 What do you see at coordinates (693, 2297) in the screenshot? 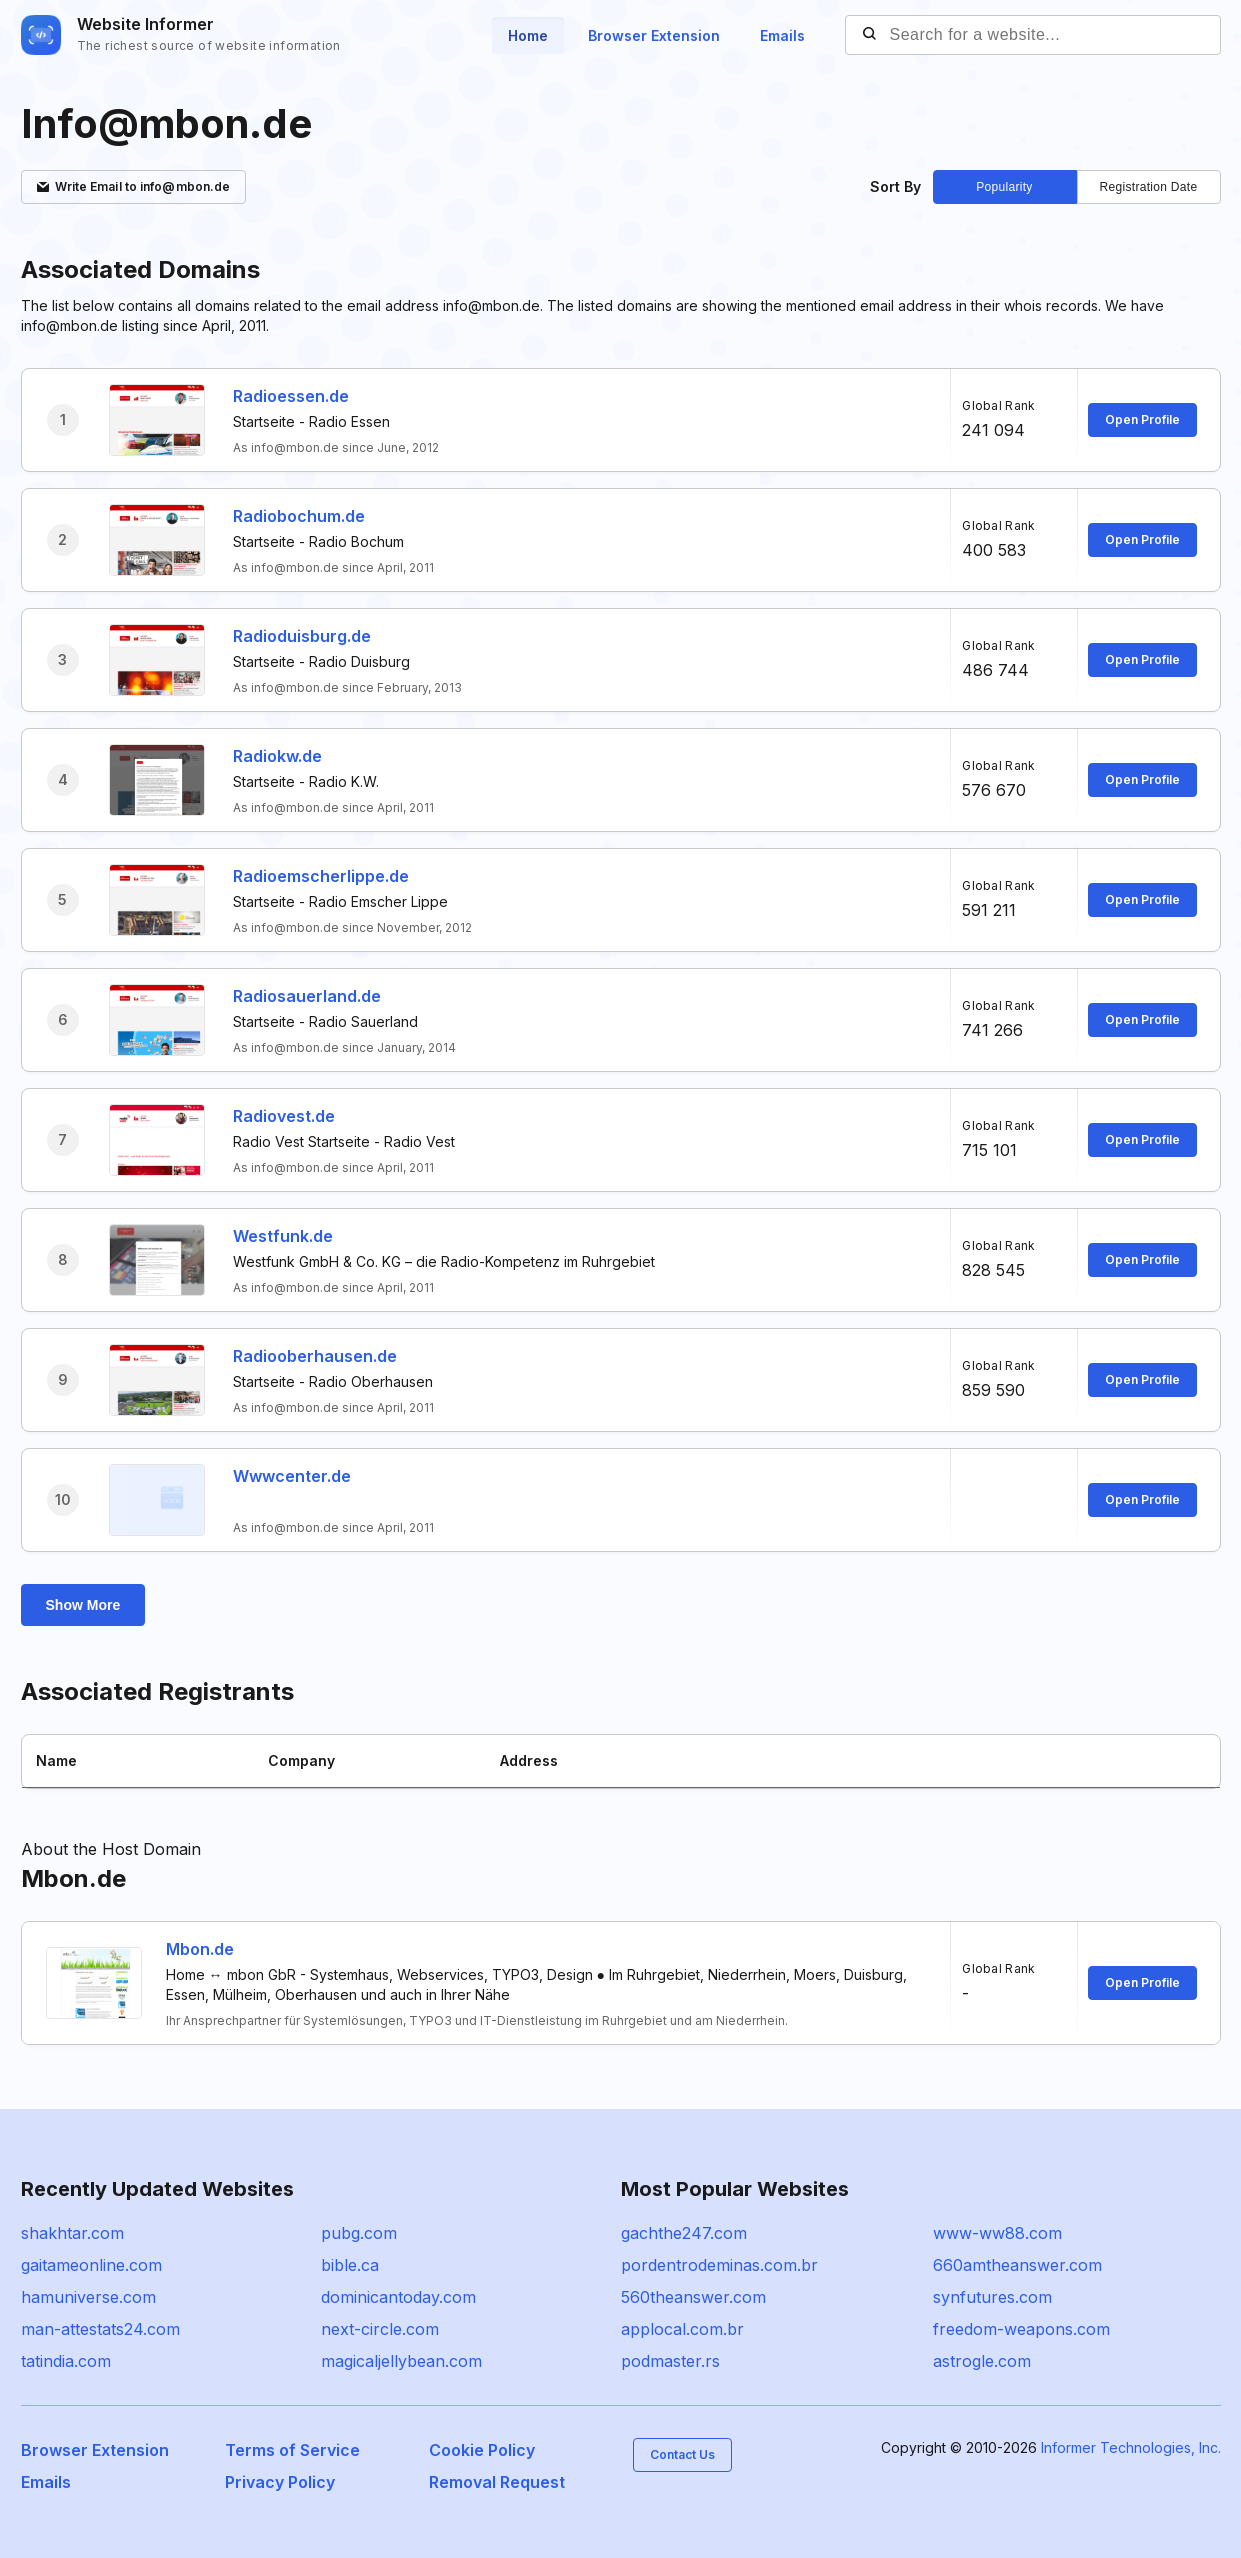
I see `560theanswer.com` at bounding box center [693, 2297].